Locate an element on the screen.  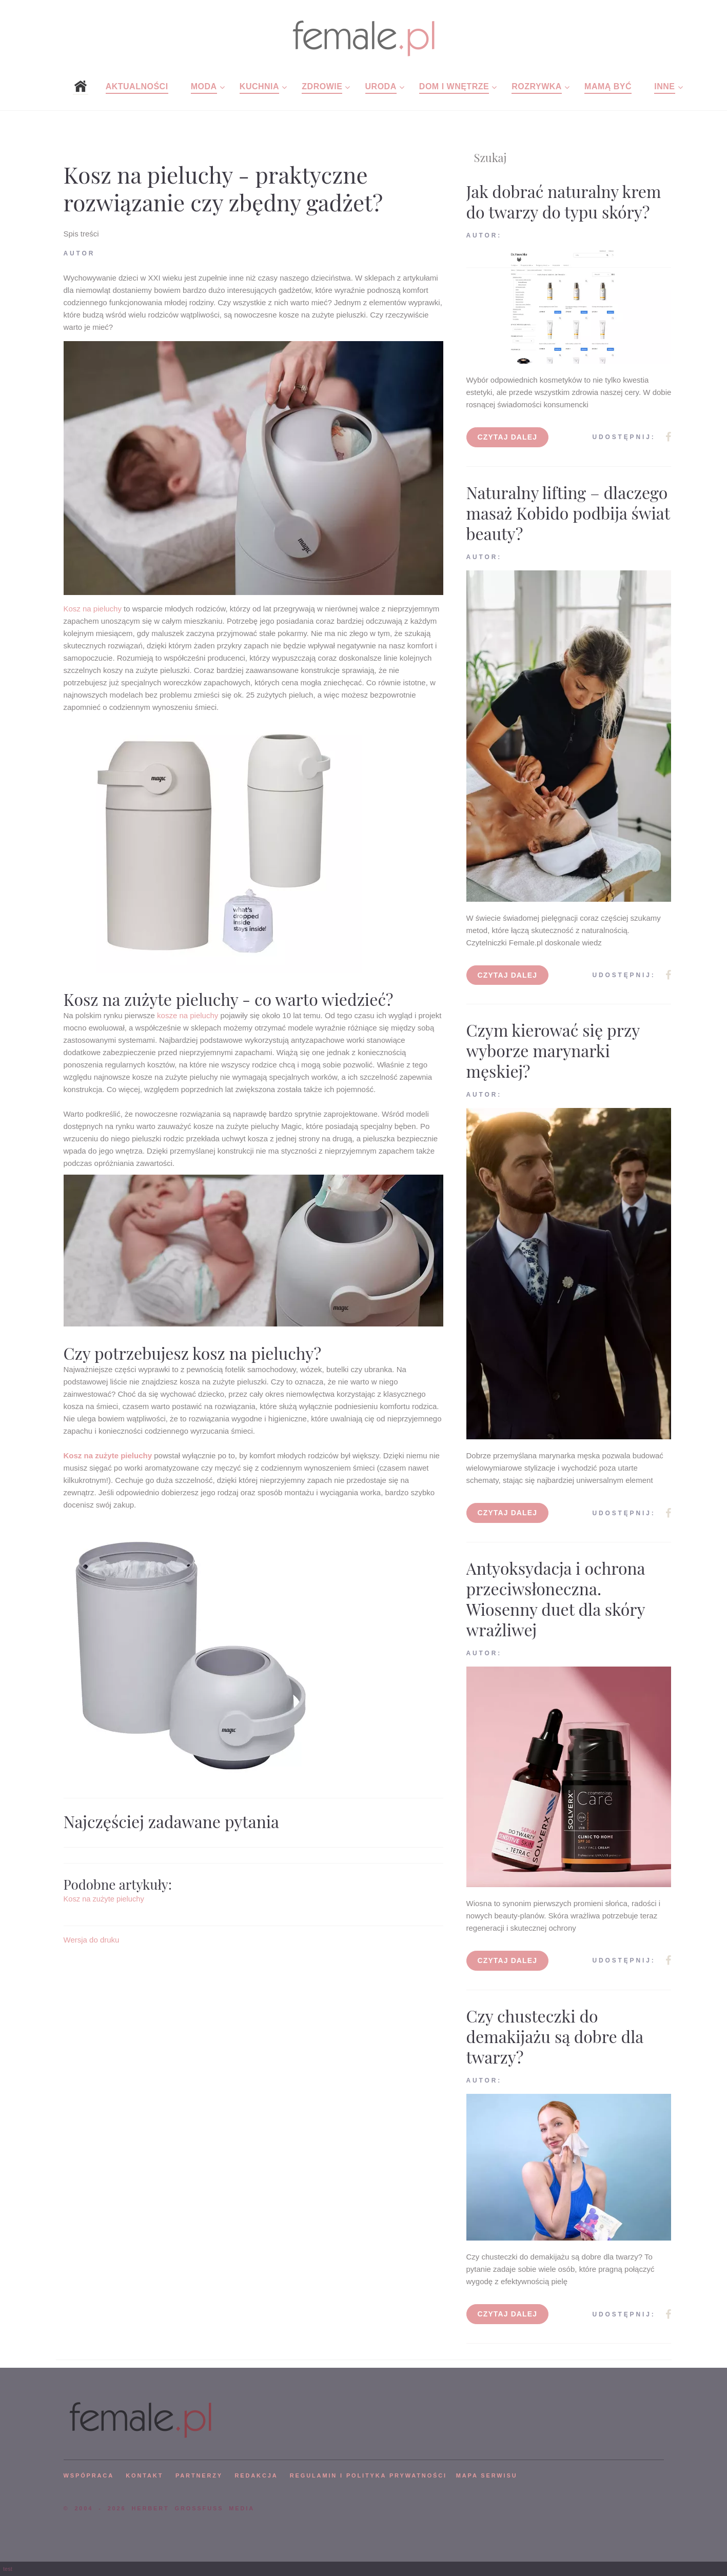
WSPÓPRACA is located at coordinates (89, 2475).